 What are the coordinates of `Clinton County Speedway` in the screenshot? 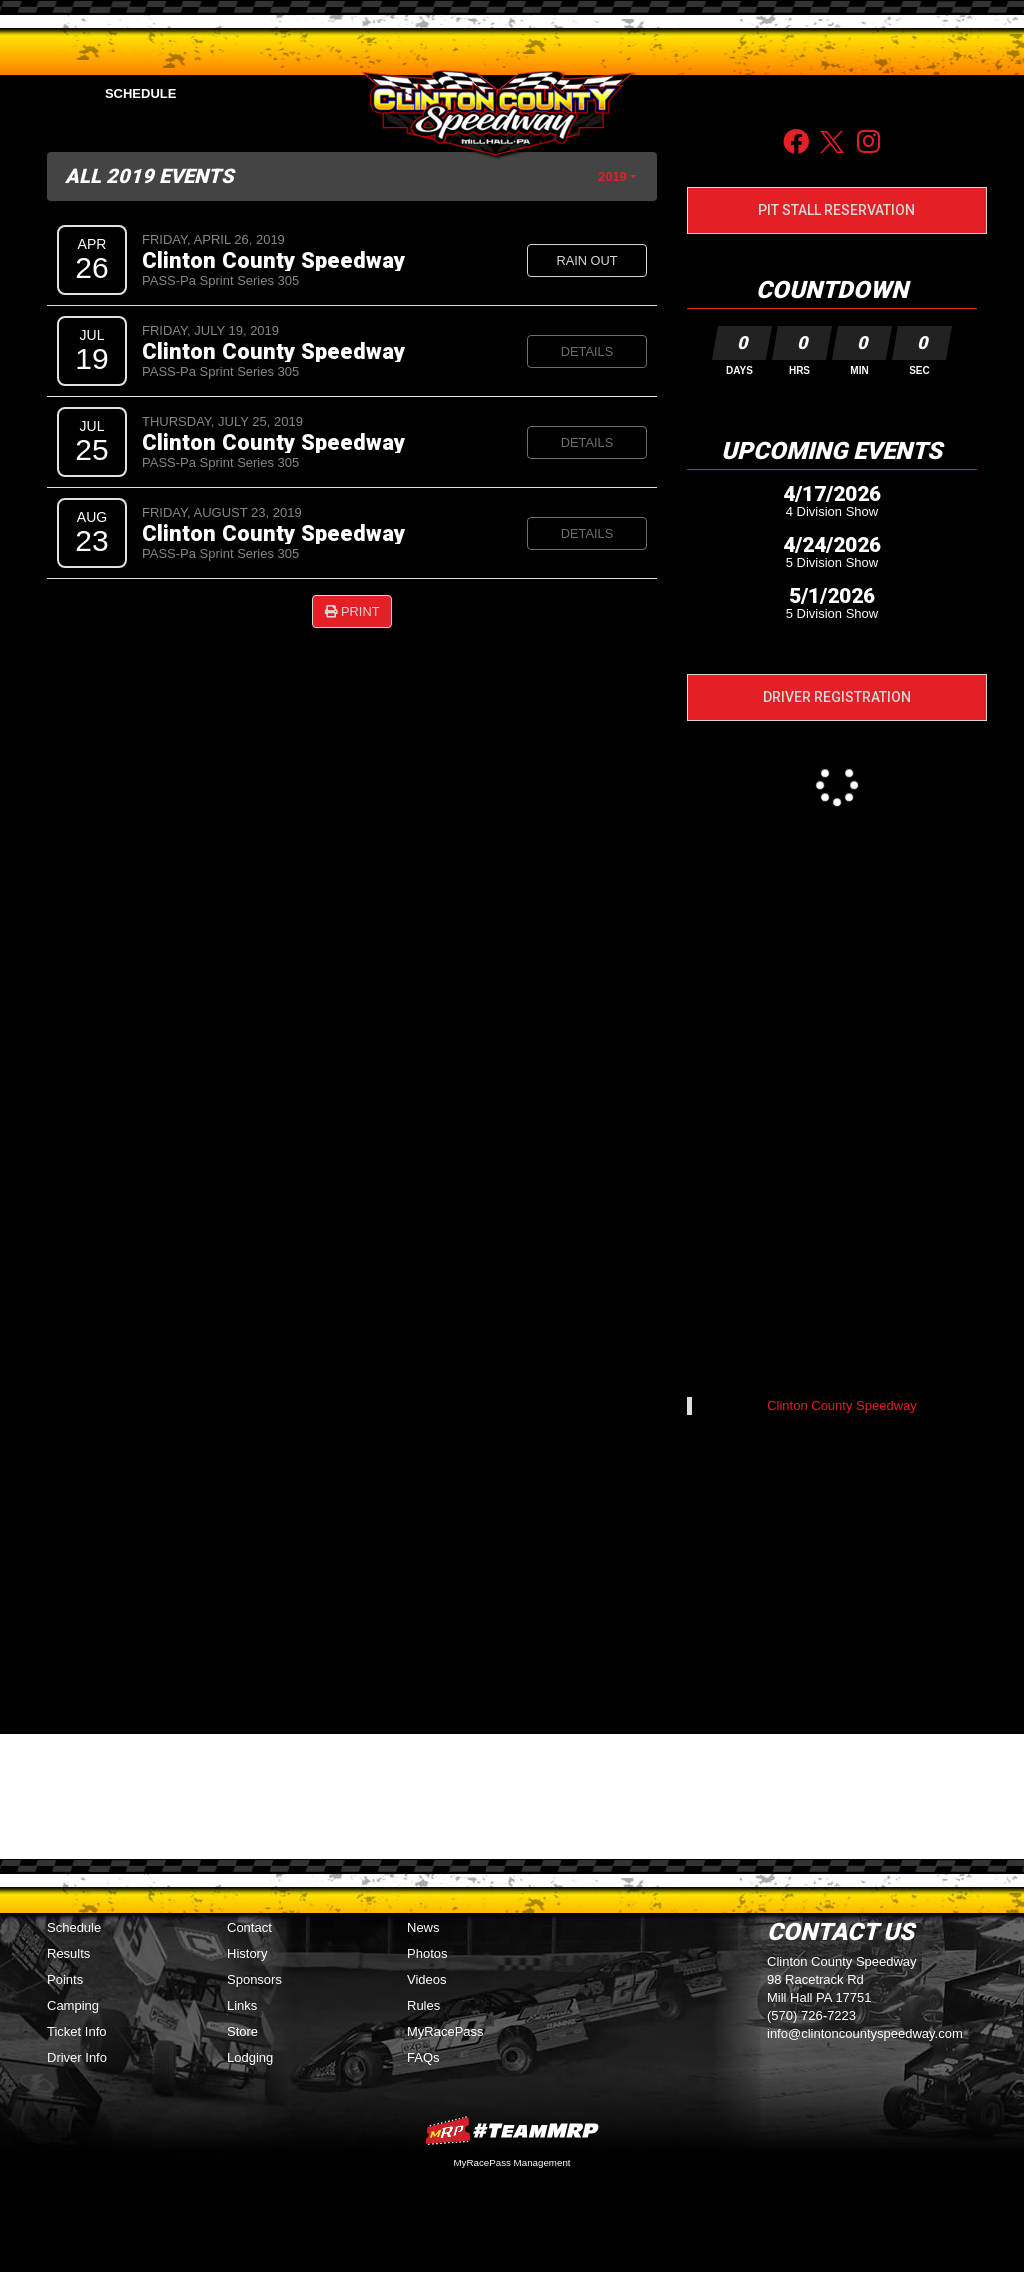 It's located at (273, 260).